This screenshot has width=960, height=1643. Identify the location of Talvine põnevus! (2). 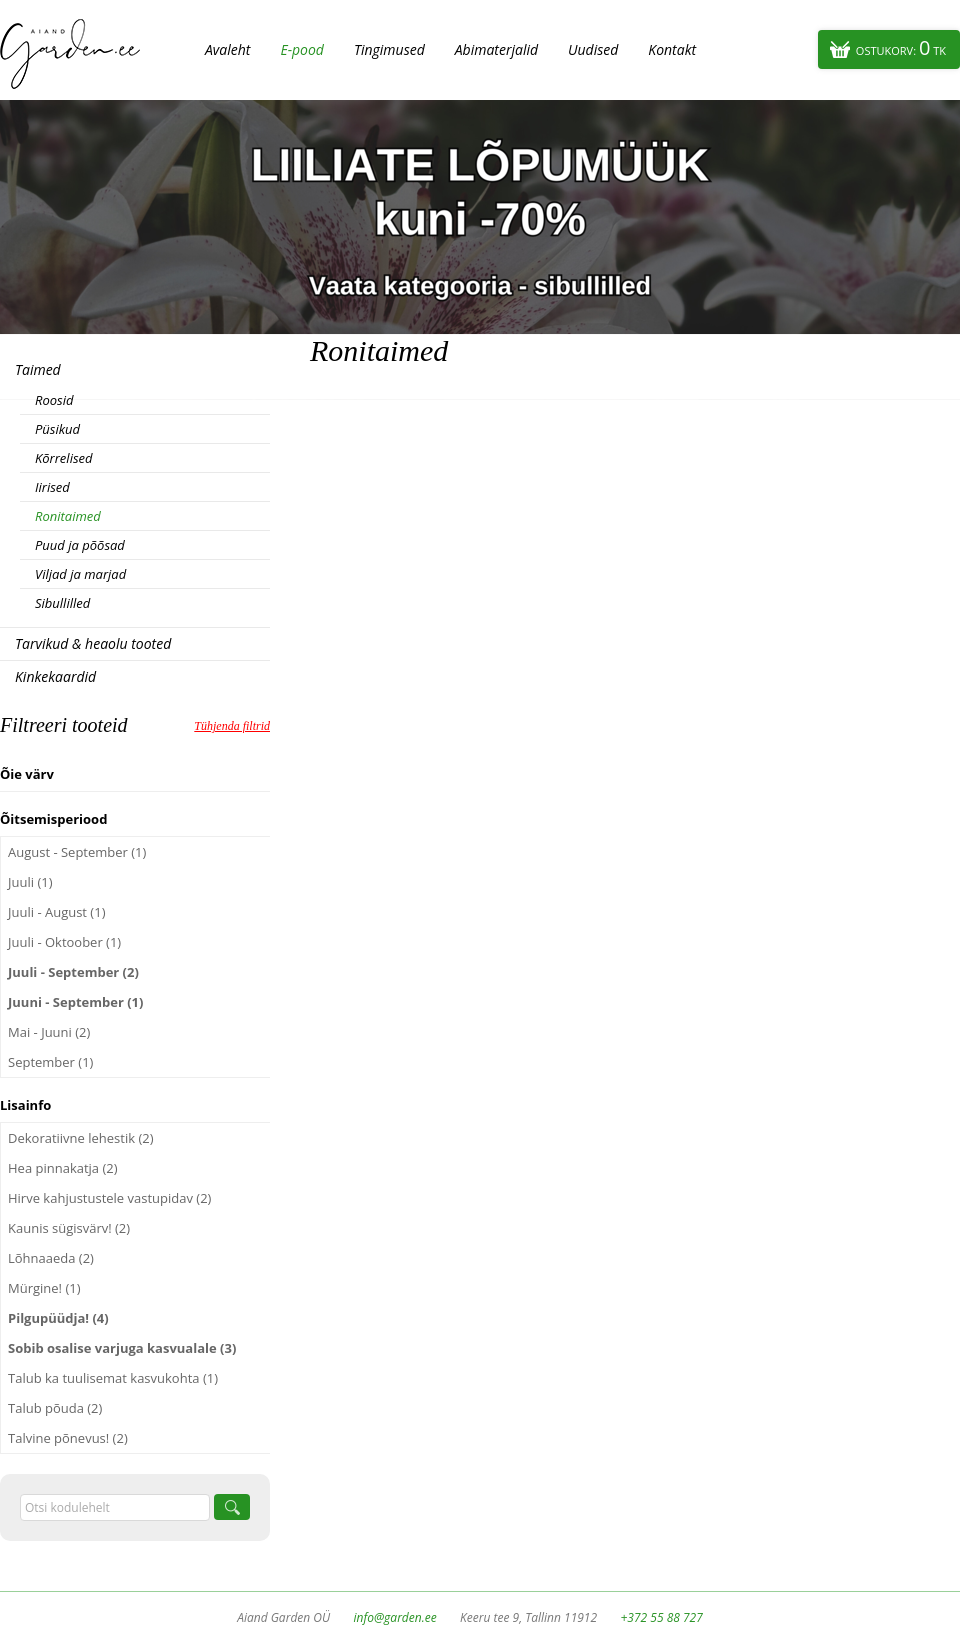
(68, 1438).